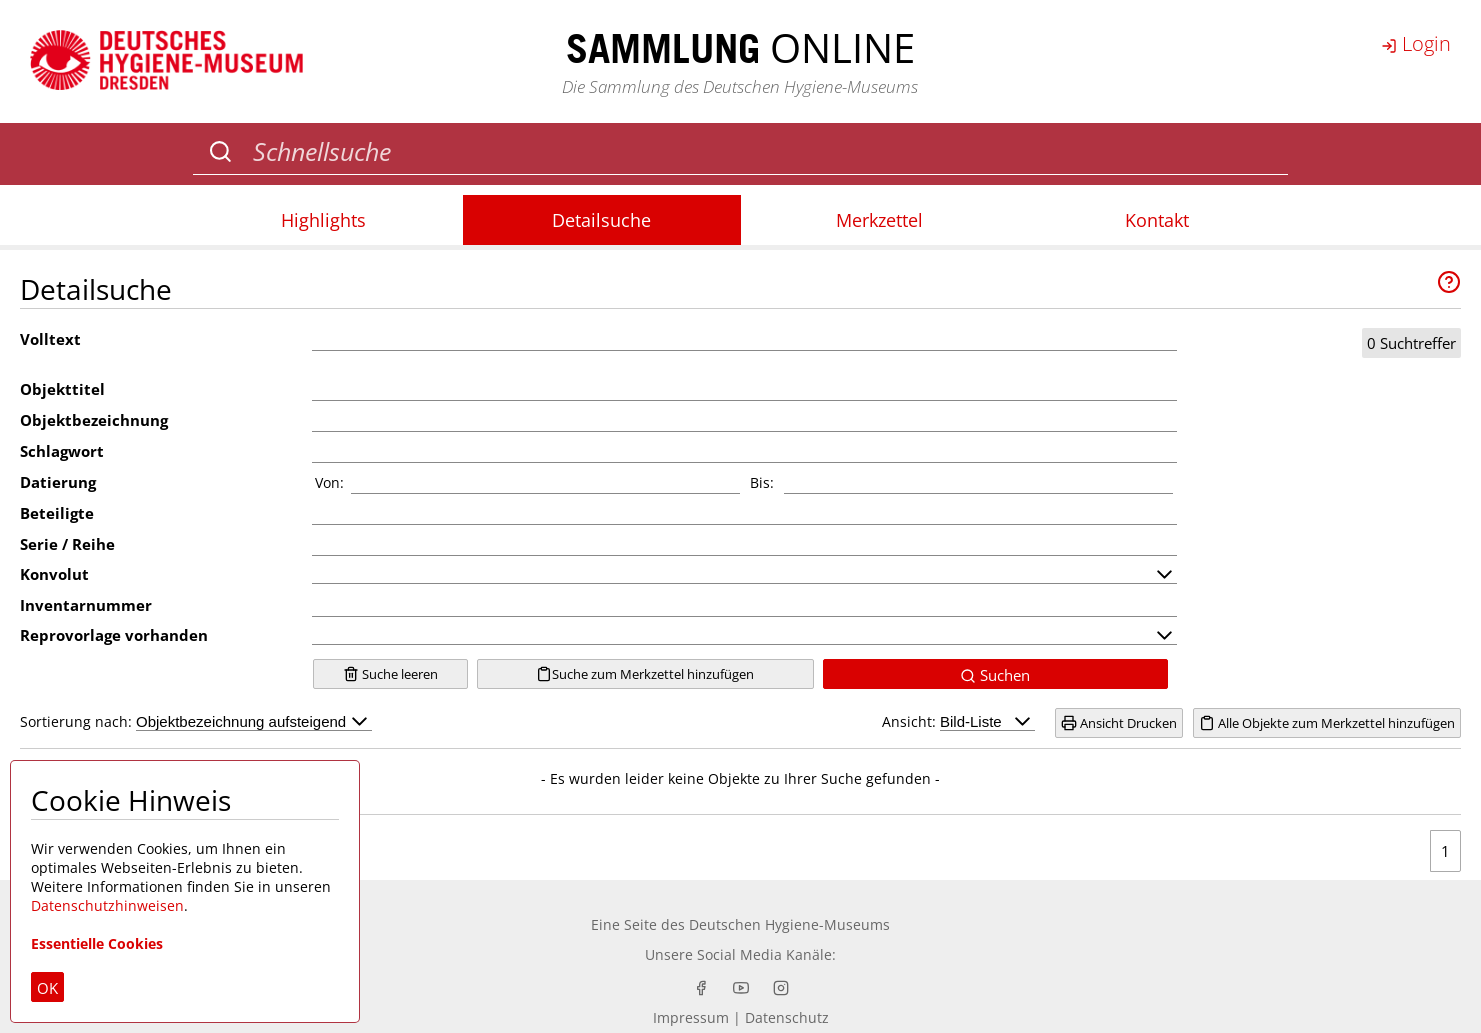 Image resolution: width=1481 pixels, height=1033 pixels. I want to click on Serie / Reihe, so click(67, 544).